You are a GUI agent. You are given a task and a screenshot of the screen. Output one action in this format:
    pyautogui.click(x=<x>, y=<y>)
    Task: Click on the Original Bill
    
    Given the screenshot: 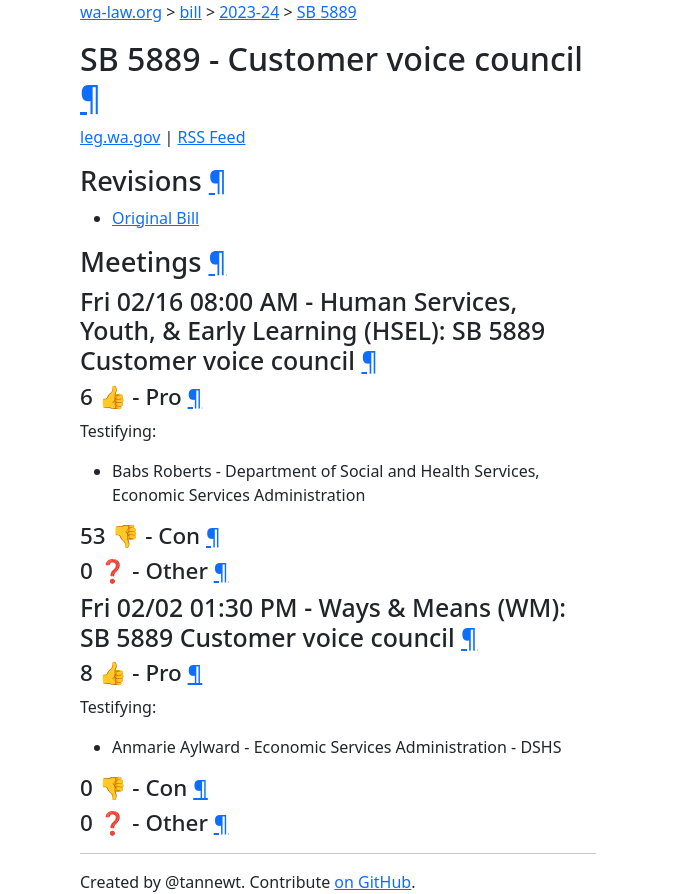 What is the action you would take?
    pyautogui.click(x=155, y=218)
    